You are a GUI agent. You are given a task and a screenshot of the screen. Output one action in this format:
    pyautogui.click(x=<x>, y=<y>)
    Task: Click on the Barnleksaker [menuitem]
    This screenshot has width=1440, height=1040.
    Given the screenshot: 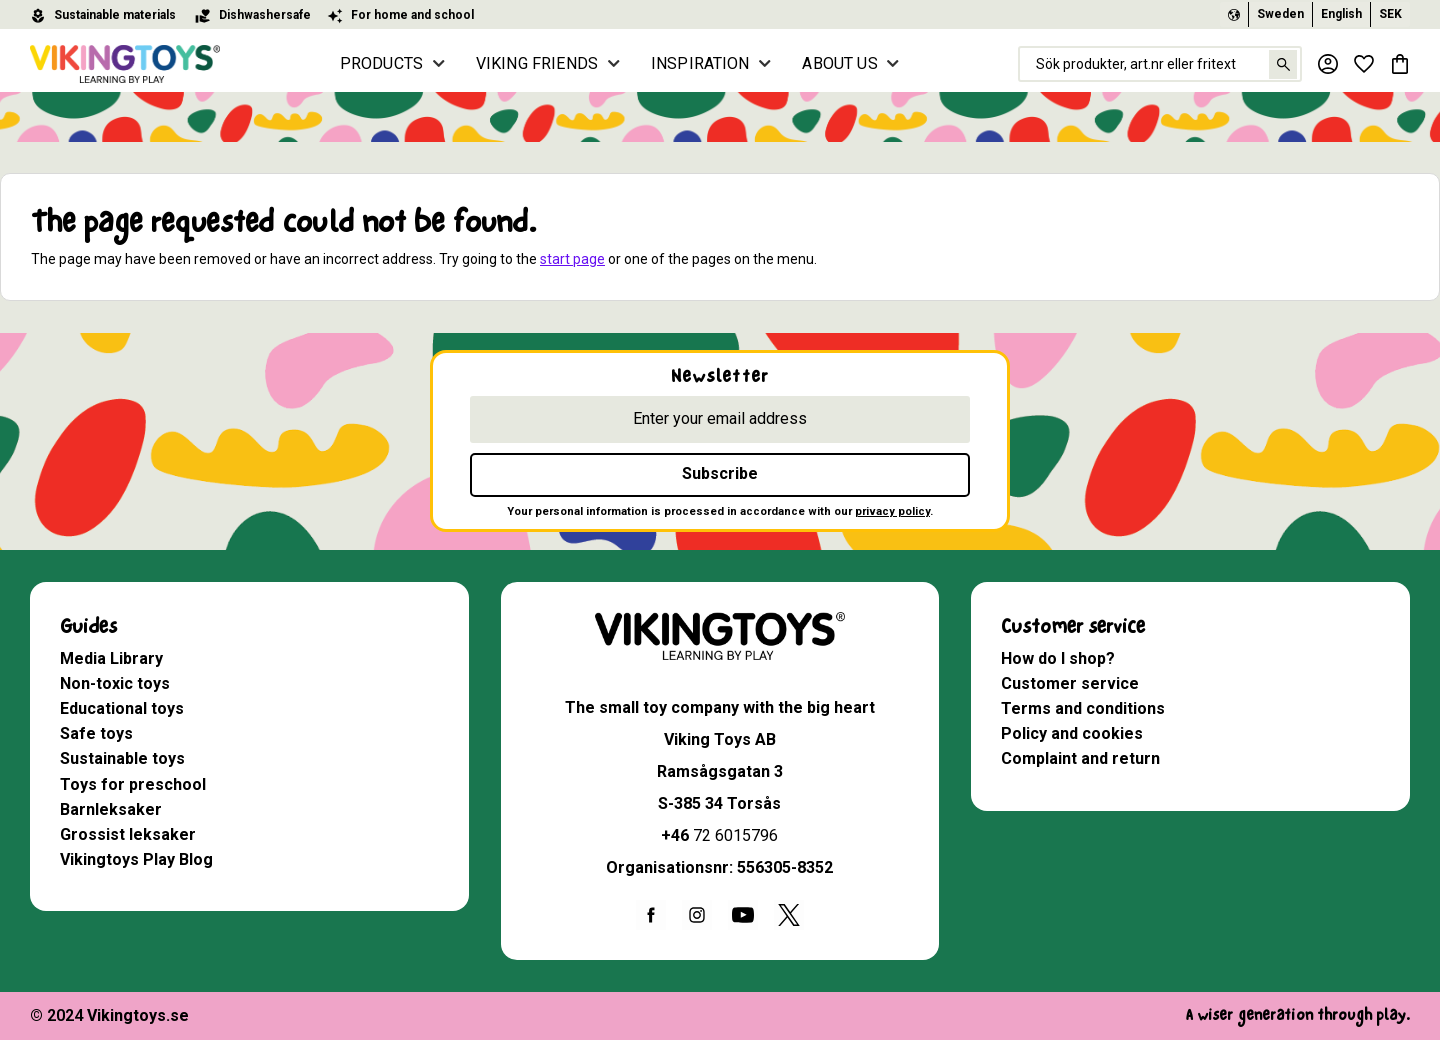 What is the action you would take?
    pyautogui.click(x=111, y=809)
    